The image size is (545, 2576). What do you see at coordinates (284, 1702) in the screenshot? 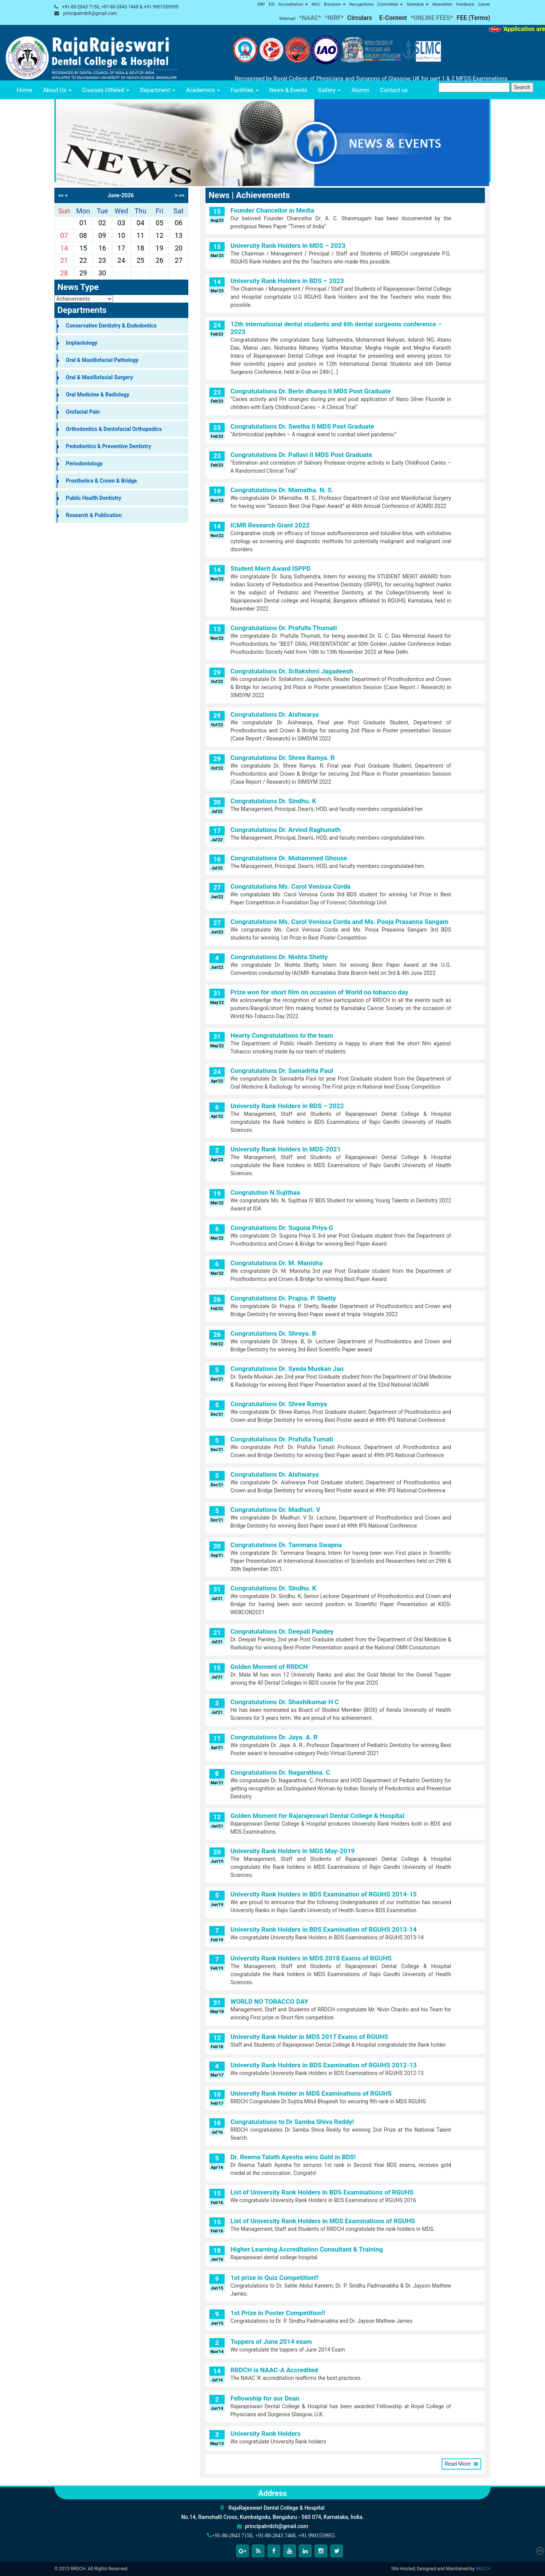
I see `Congratulations Dr. Shashikumar H C` at bounding box center [284, 1702].